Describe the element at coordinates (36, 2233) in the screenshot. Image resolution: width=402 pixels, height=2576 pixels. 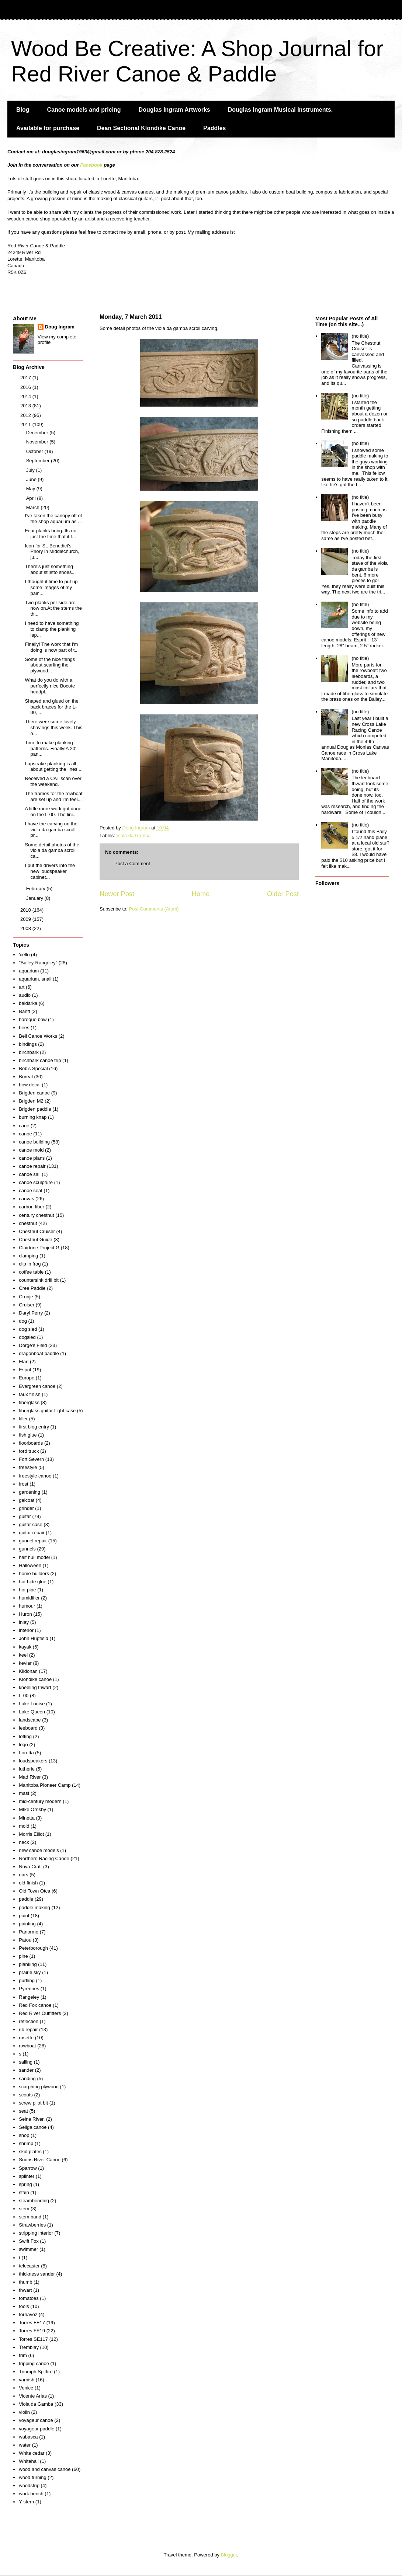
I see `stripping interior` at that location.